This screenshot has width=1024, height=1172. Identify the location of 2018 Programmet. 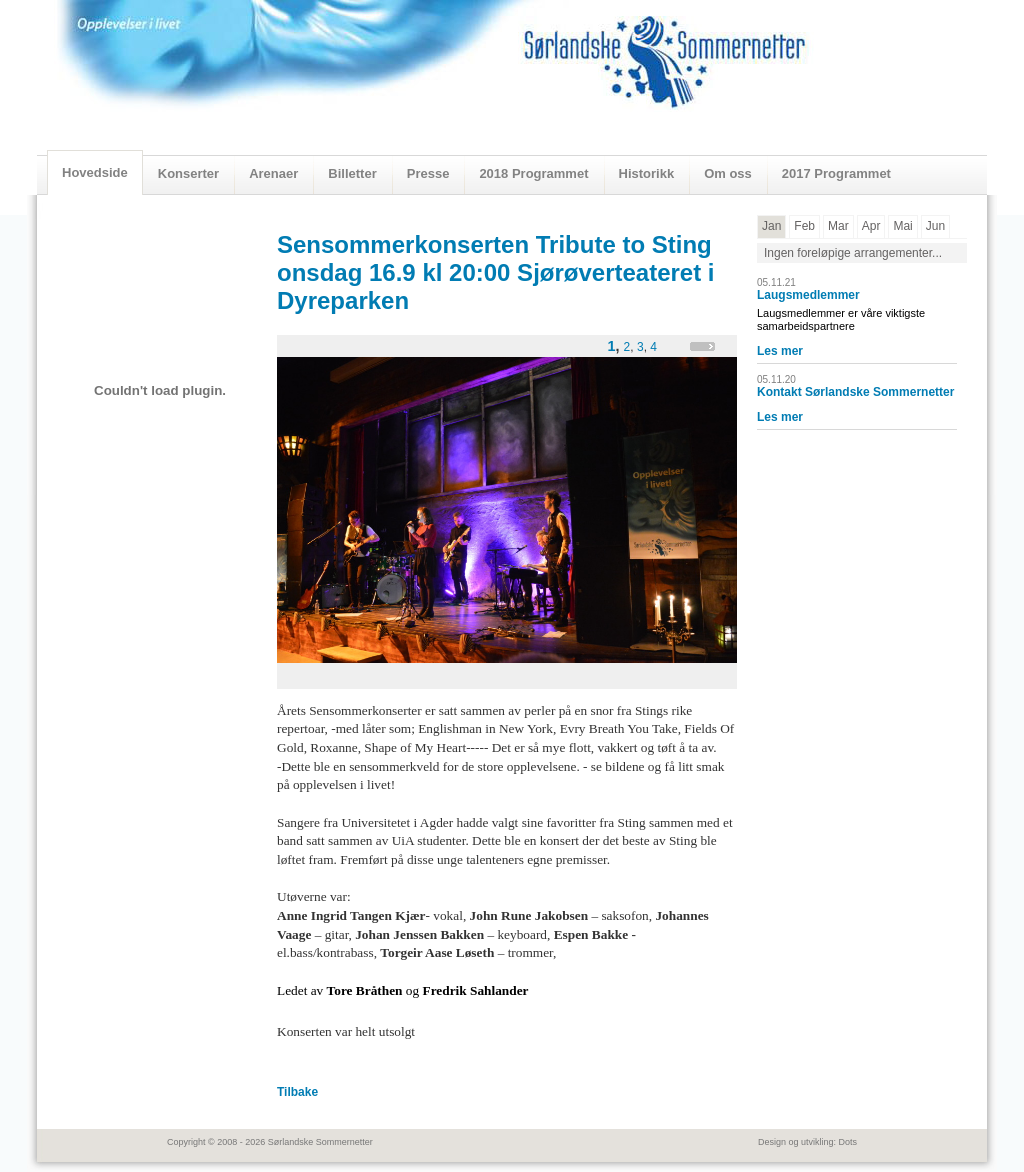
(533, 173).